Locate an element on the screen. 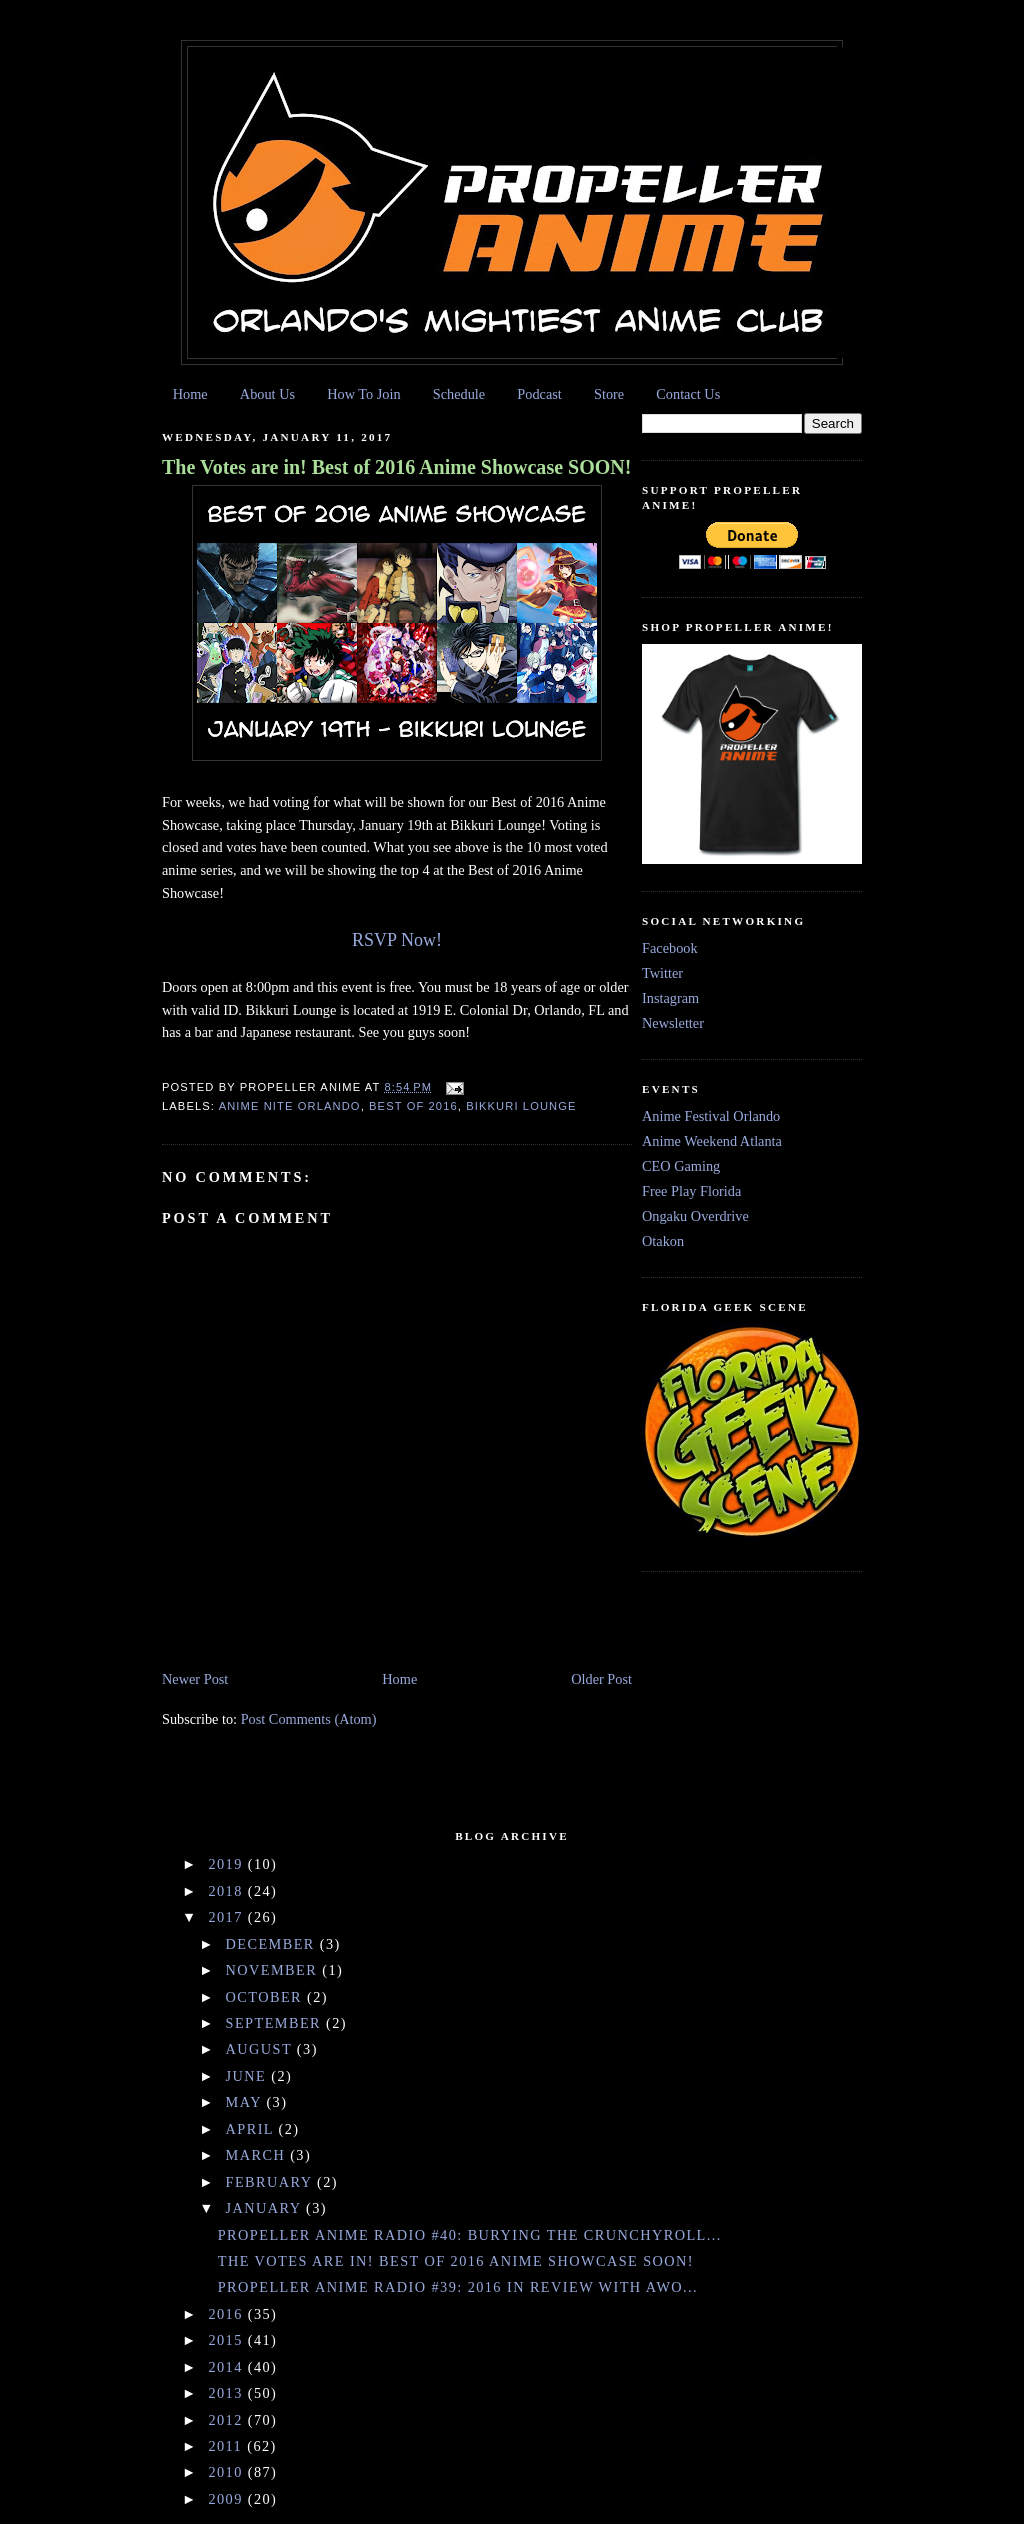  June is located at coordinates (249, 2076).